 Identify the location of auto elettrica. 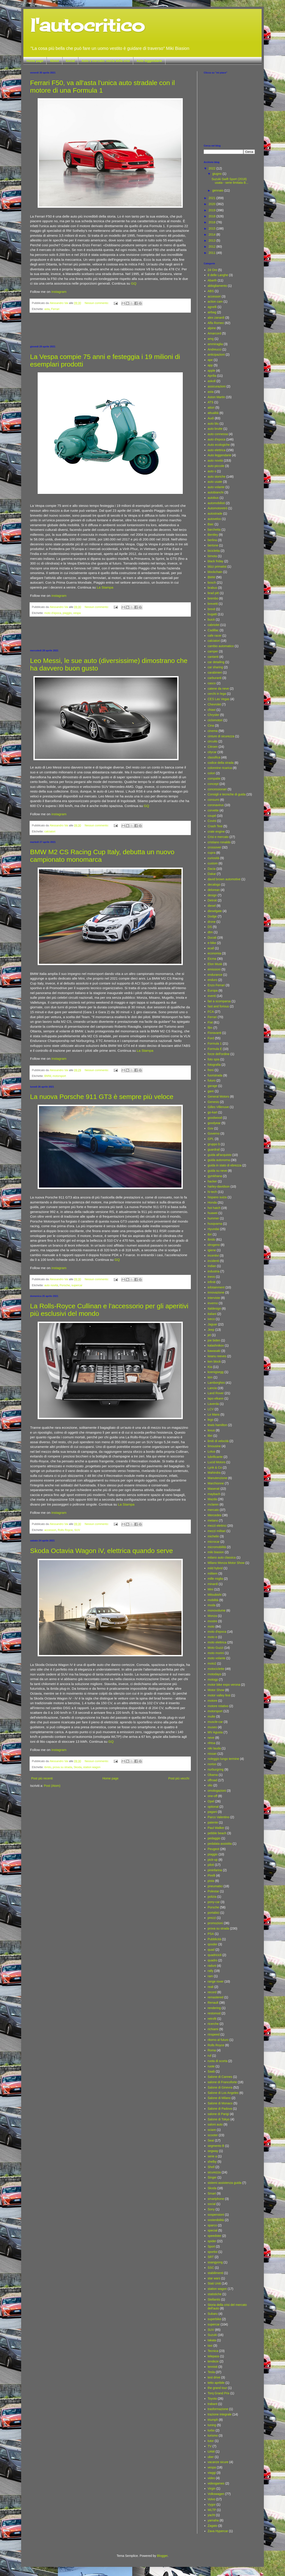
(217, 450).